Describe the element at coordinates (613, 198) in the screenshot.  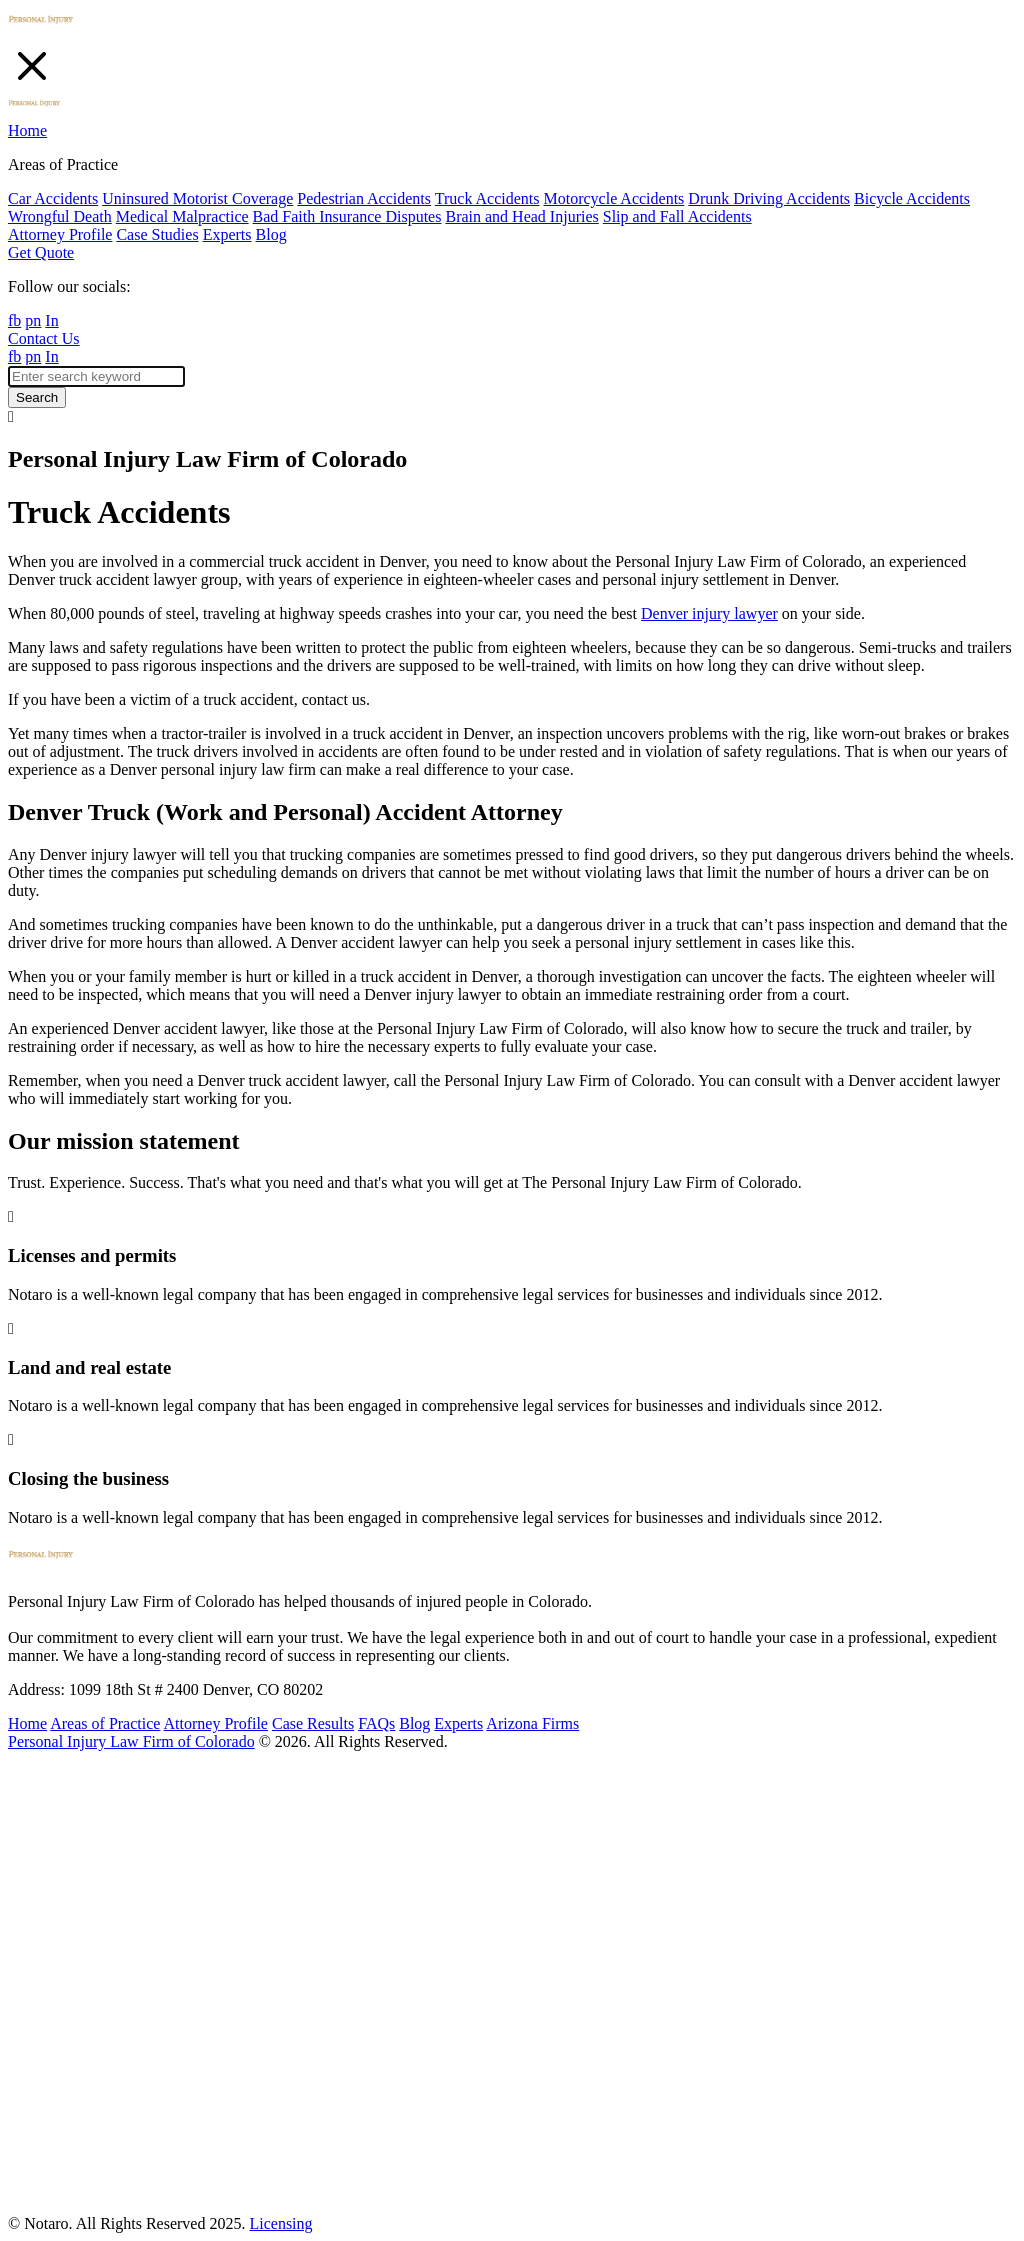
I see `Motorcycle Accidents` at that location.